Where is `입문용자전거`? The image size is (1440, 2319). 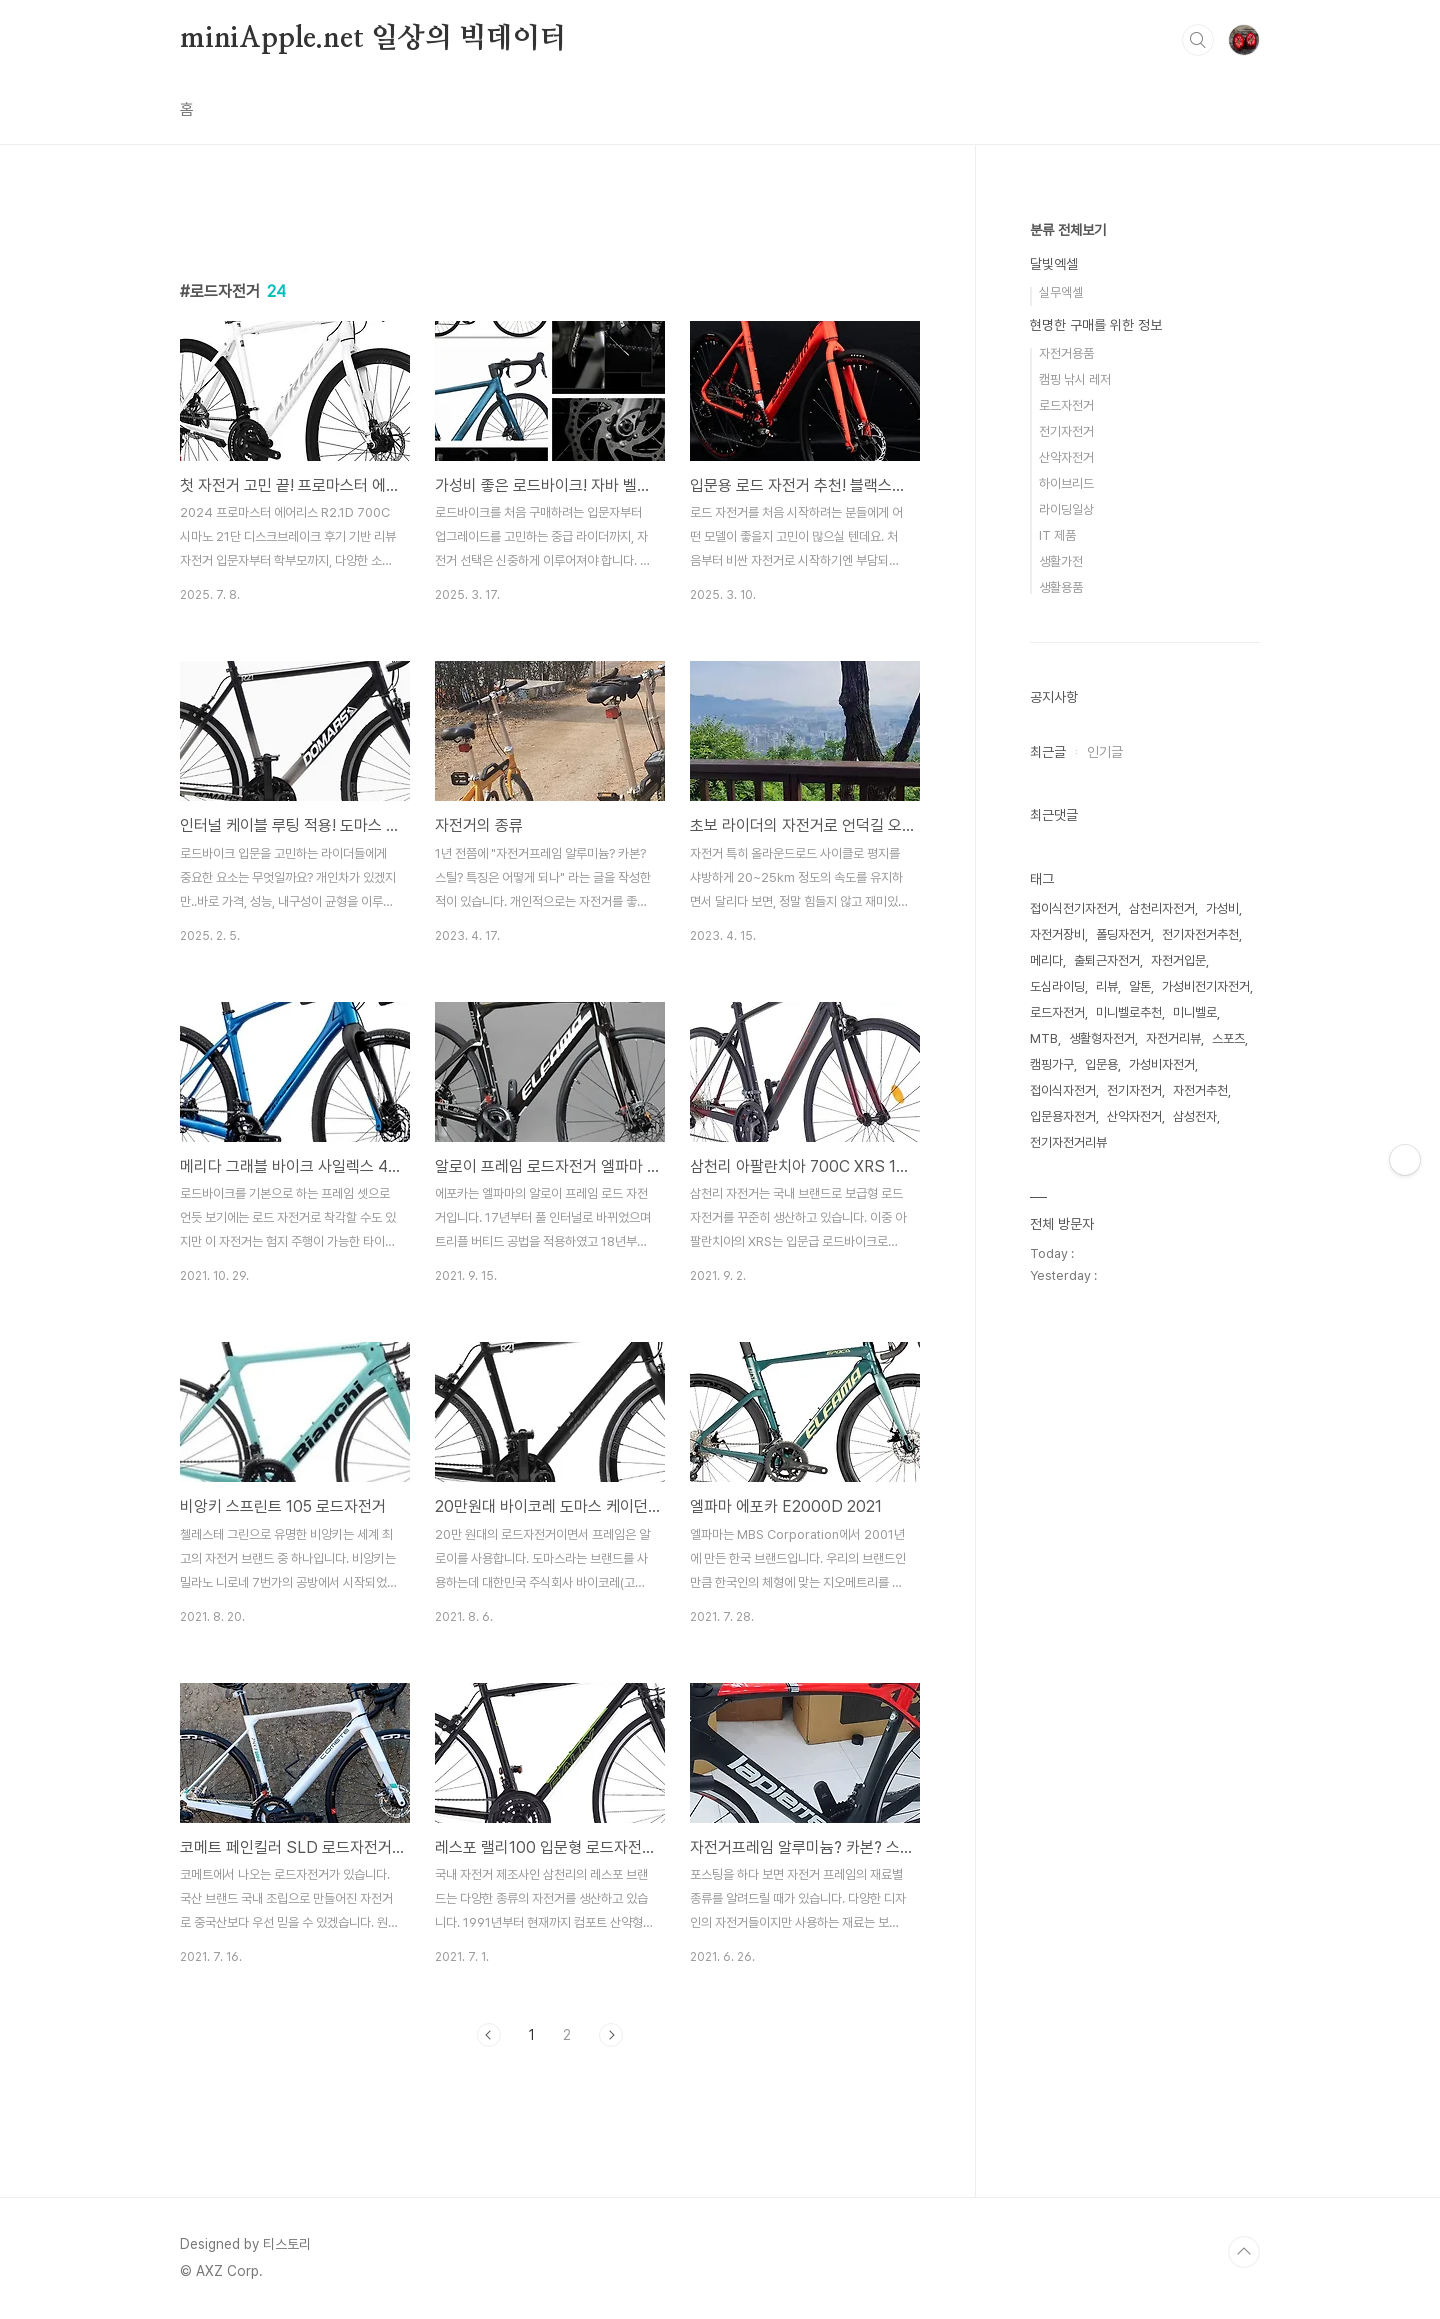 입문용자전거 is located at coordinates (1063, 1116).